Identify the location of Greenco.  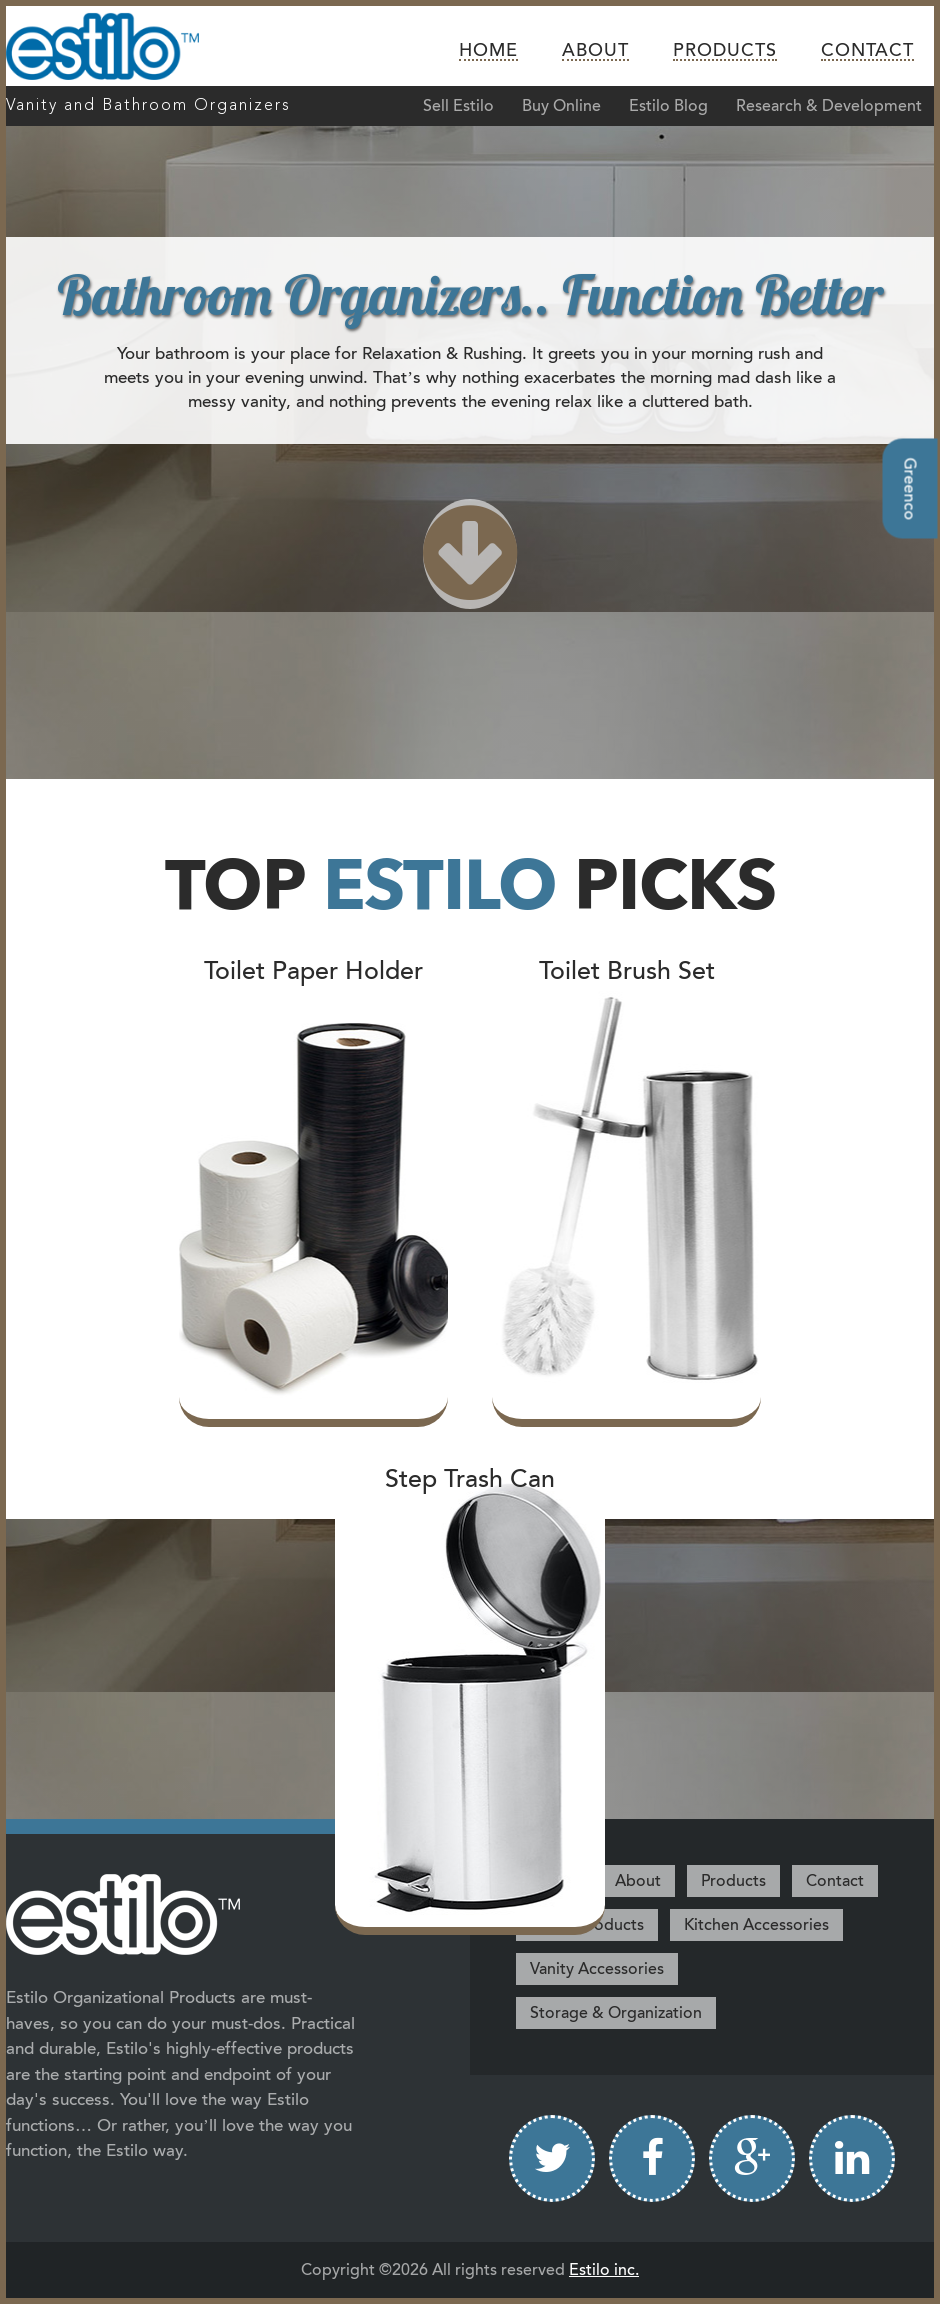
(910, 488).